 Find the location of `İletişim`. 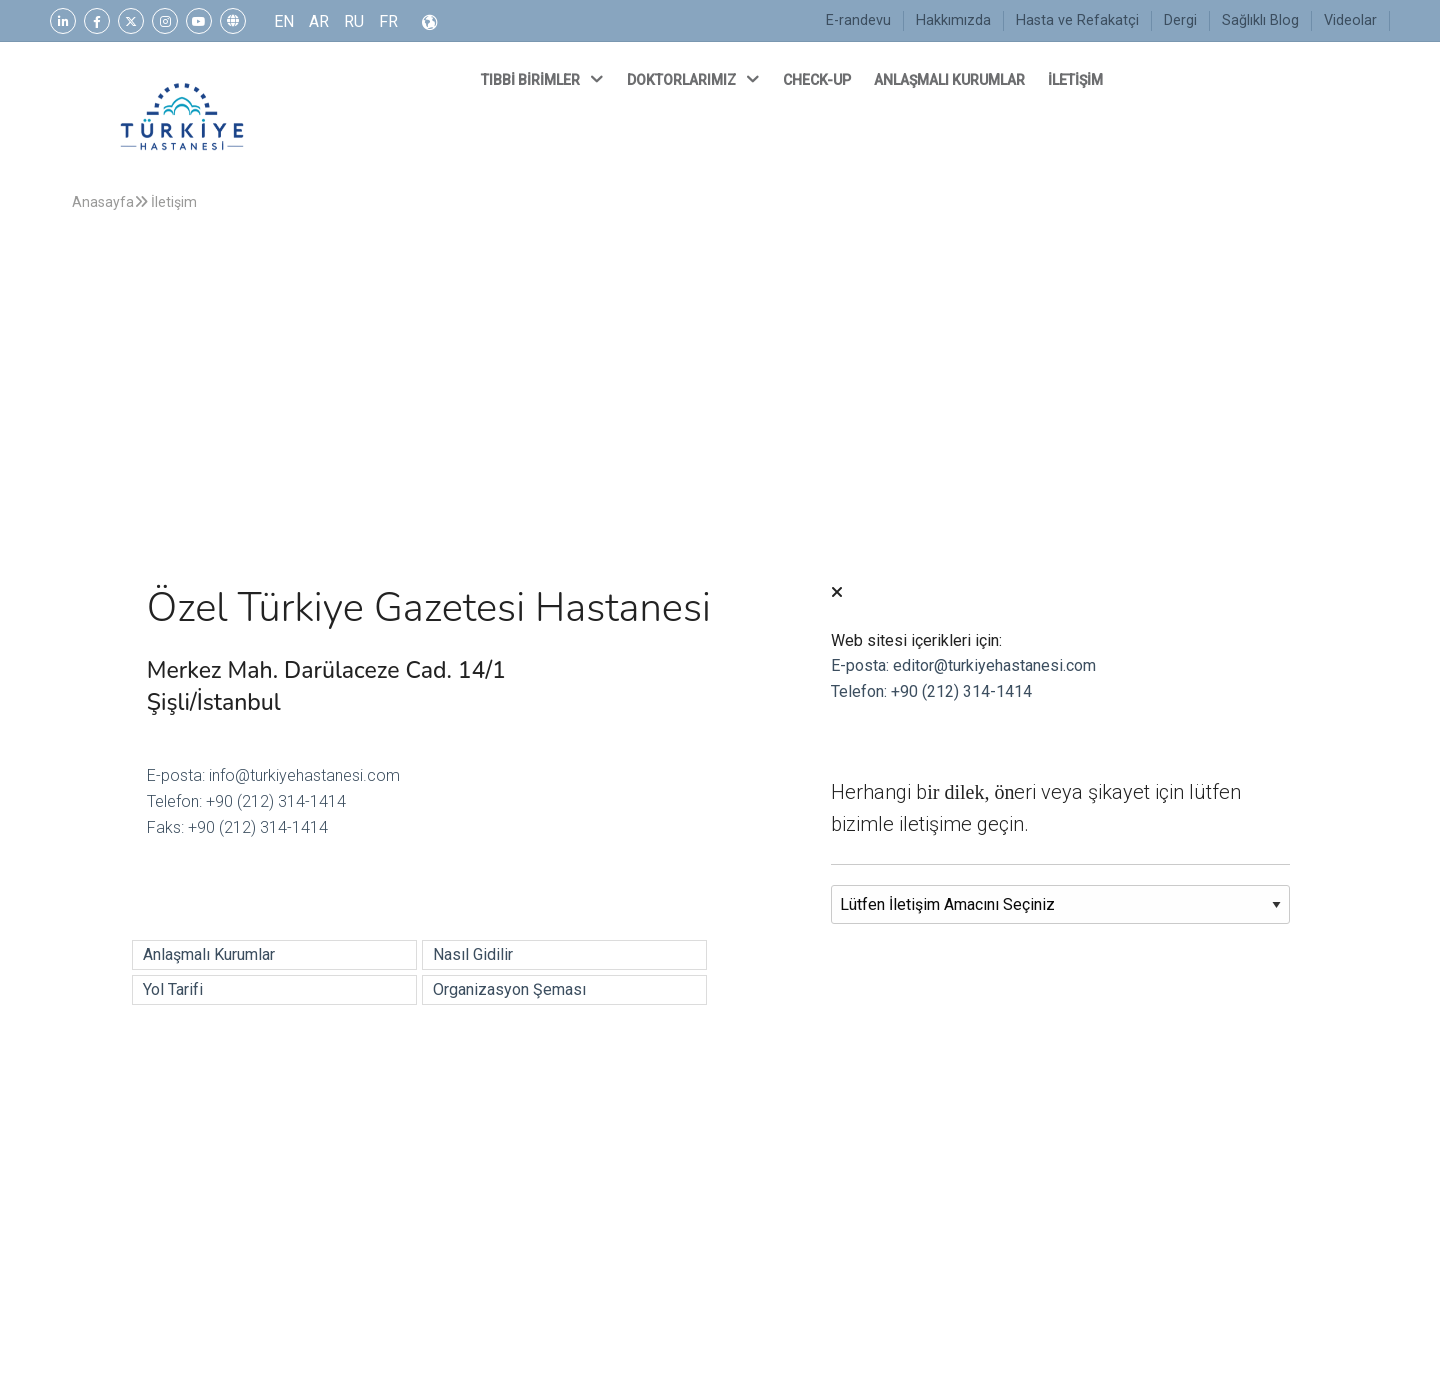

İletişim is located at coordinates (165, 202).